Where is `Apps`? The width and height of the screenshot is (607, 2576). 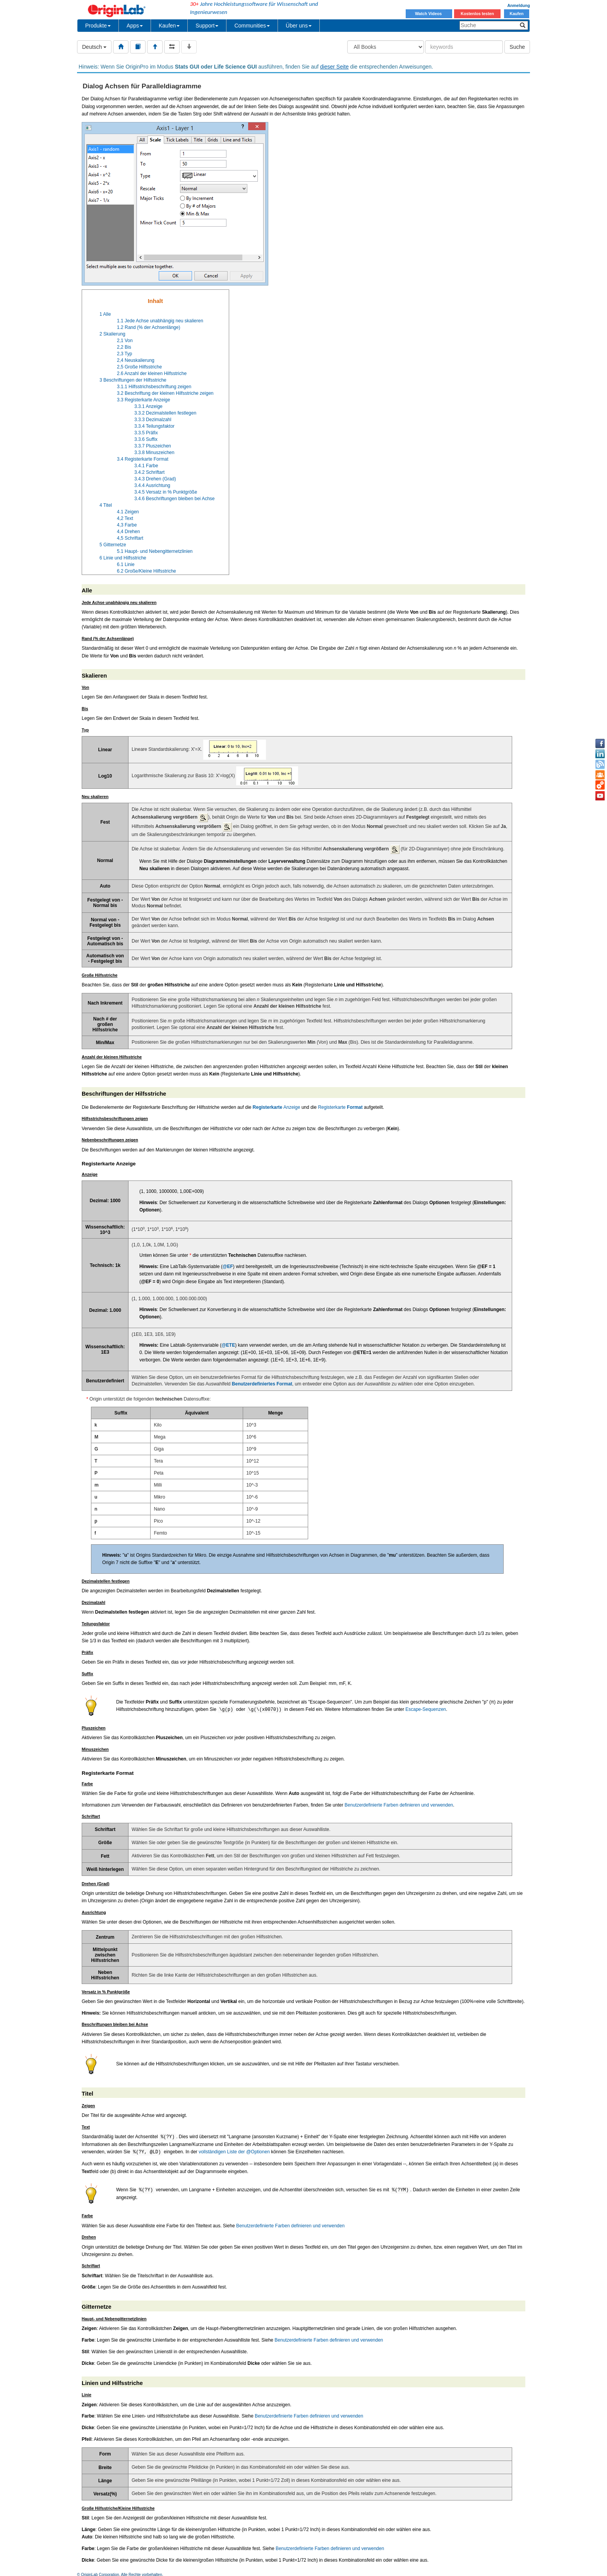
Apps is located at coordinates (135, 25).